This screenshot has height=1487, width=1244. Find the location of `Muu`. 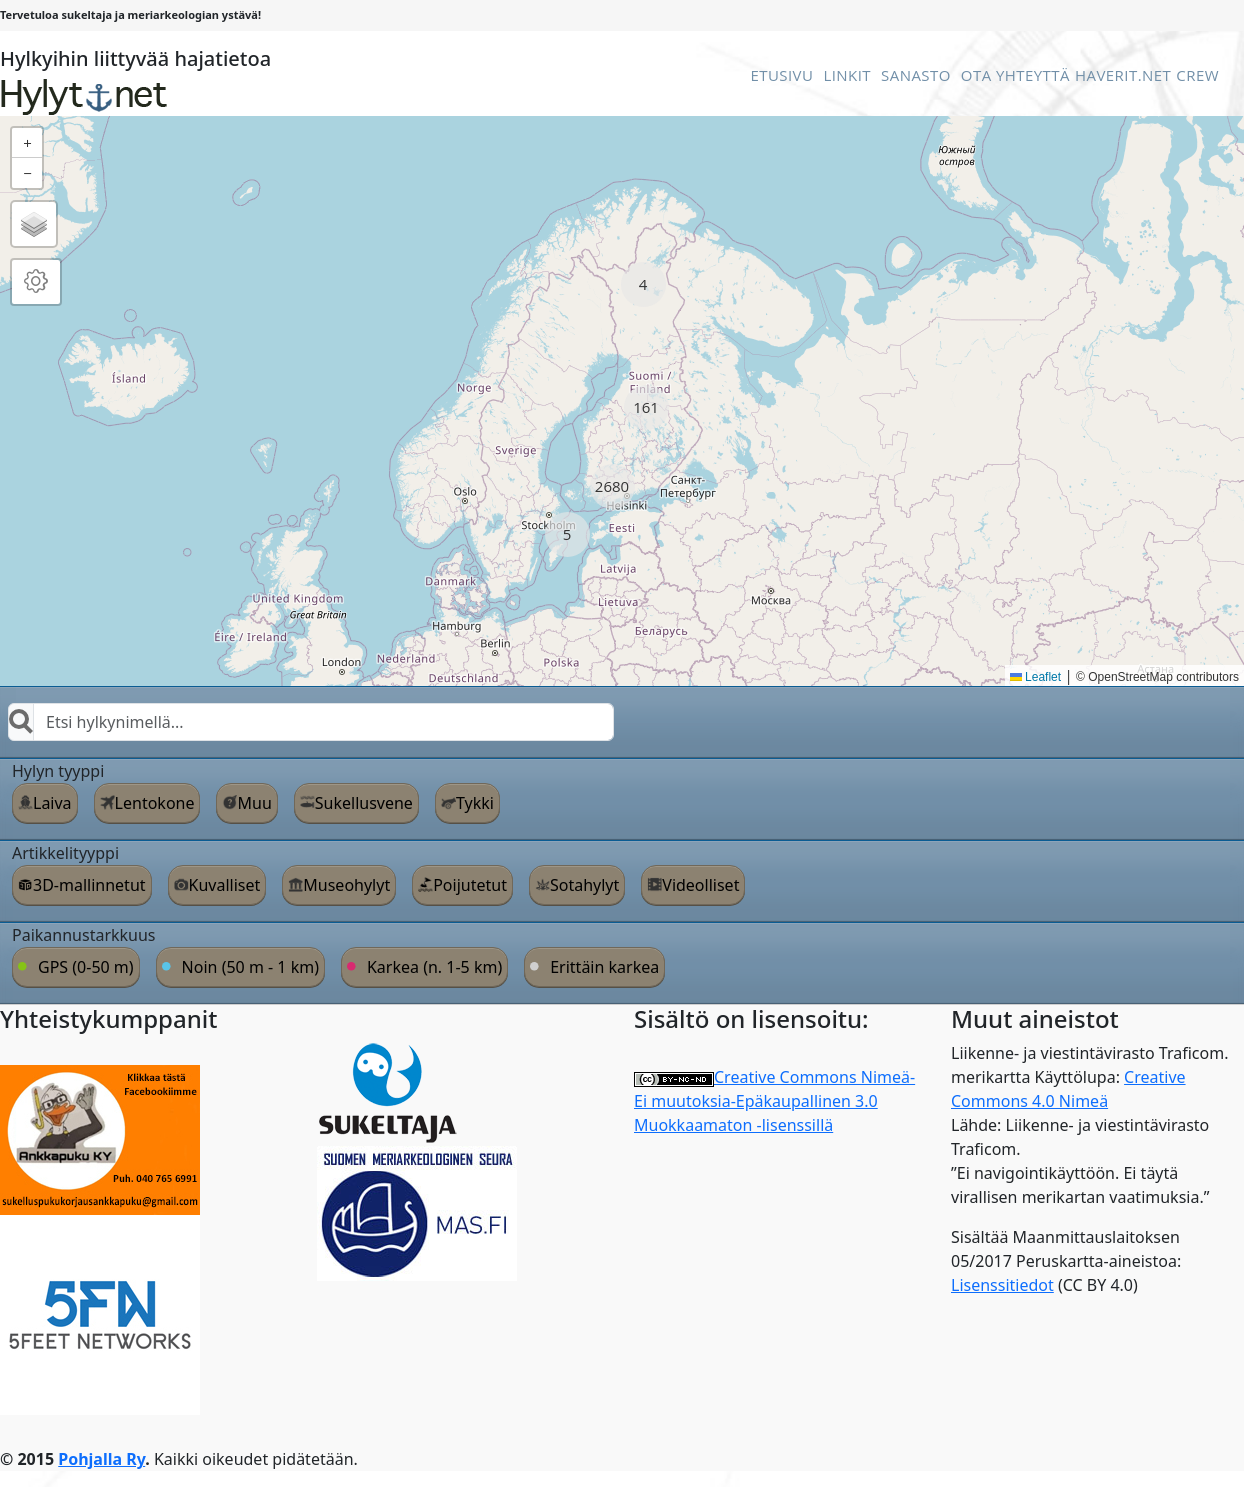

Muu is located at coordinates (254, 803).